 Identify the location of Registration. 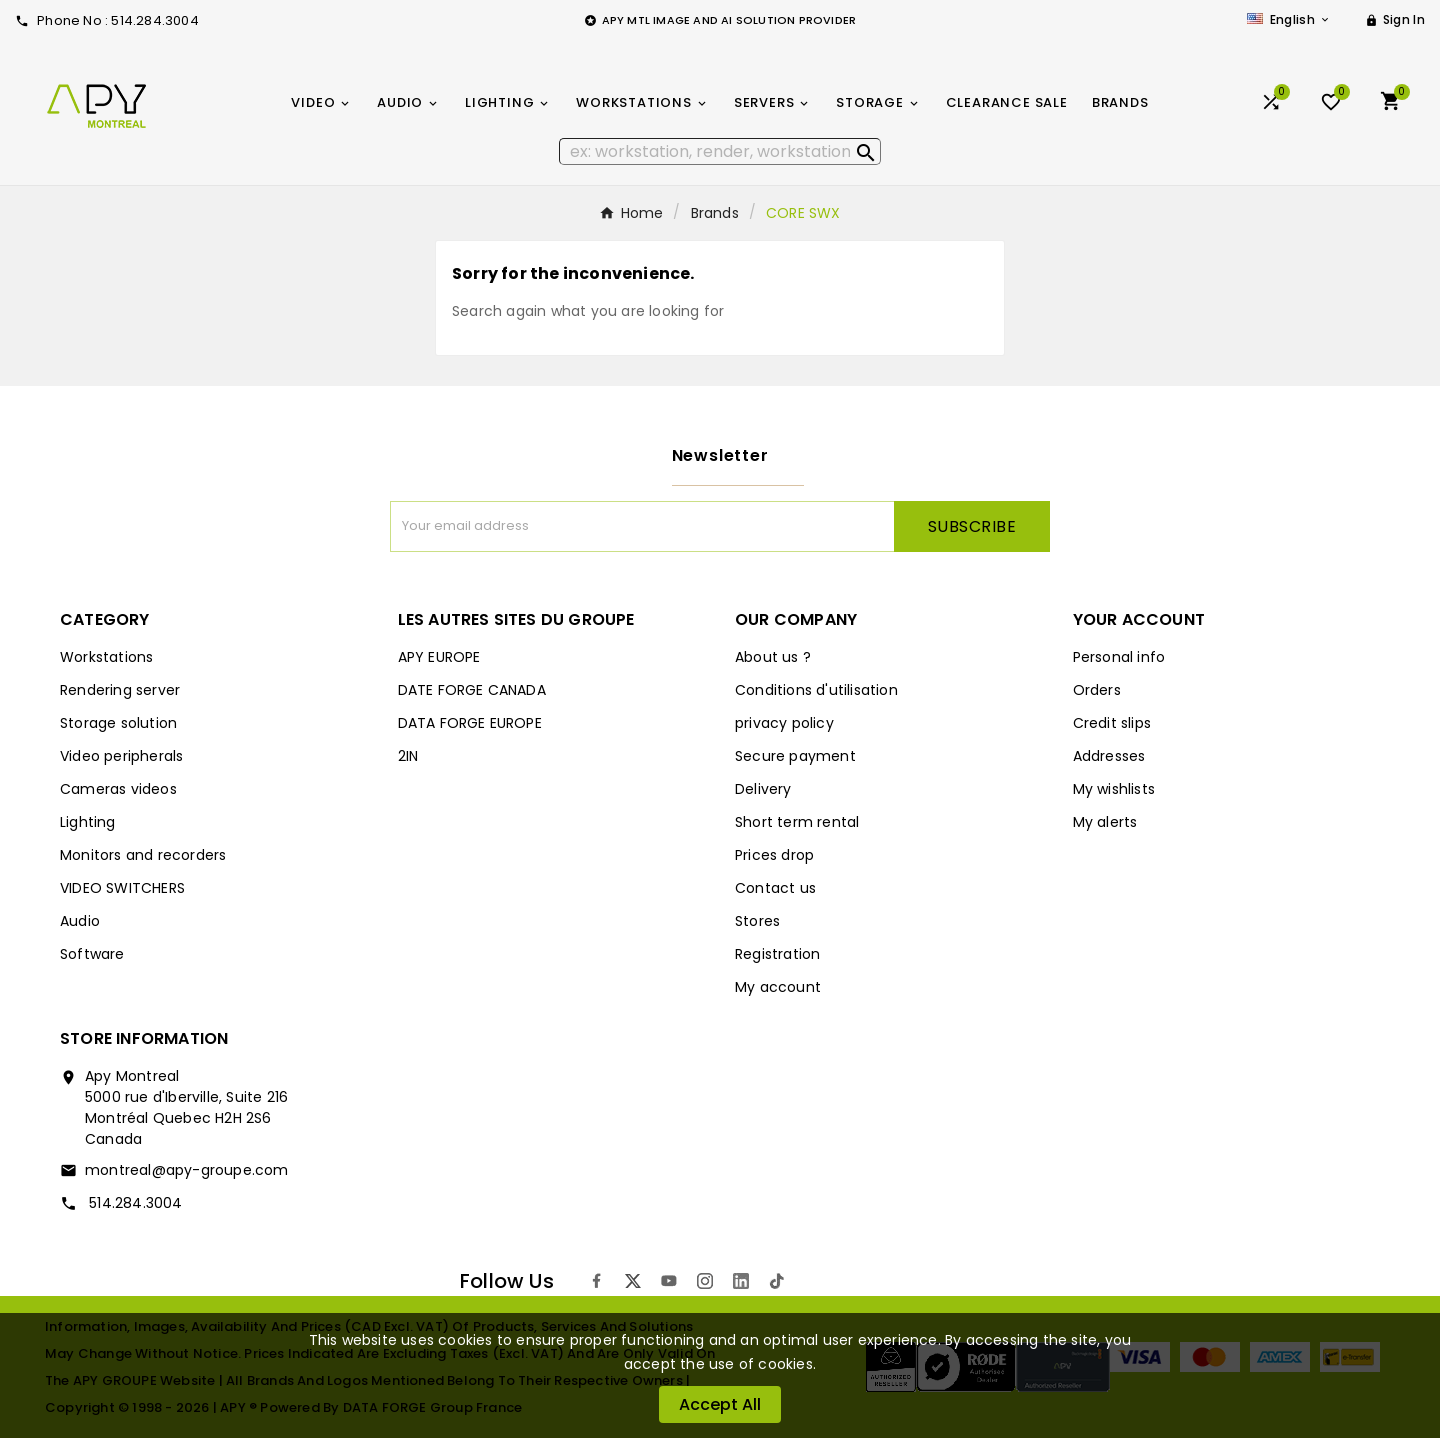
(777, 954).